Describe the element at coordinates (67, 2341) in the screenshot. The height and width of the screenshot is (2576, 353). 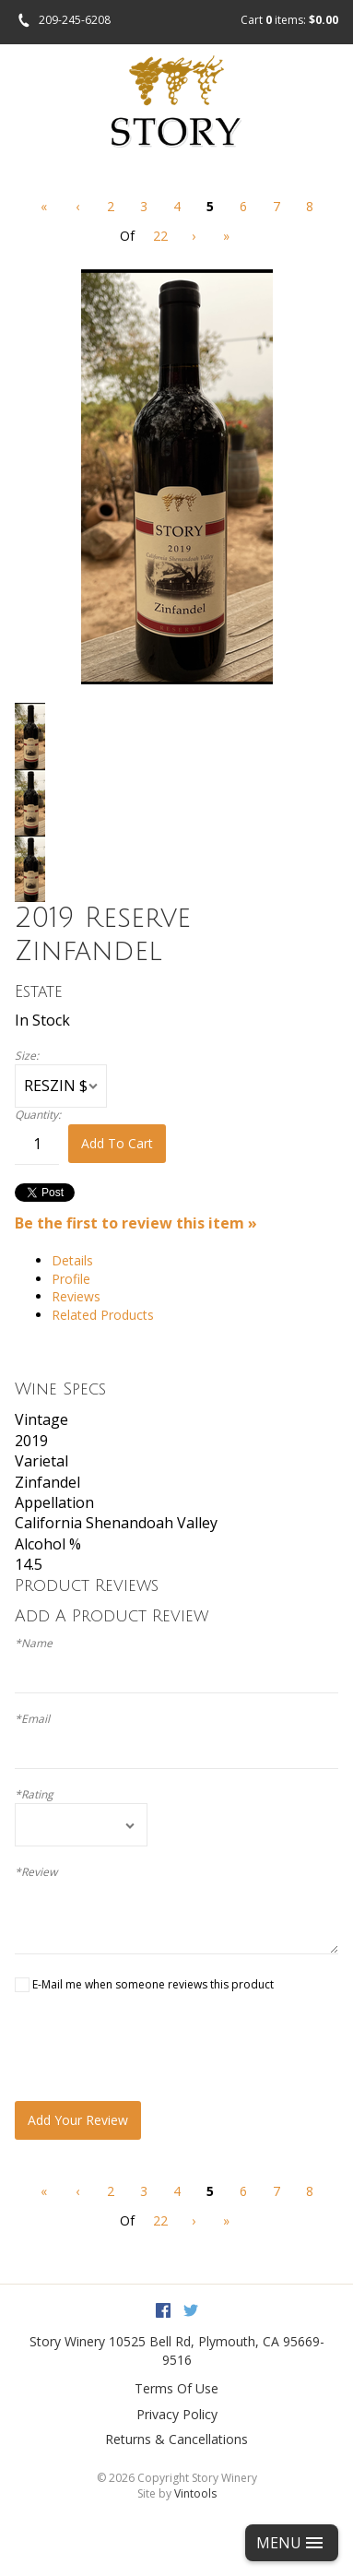
I see `Story Winery` at that location.